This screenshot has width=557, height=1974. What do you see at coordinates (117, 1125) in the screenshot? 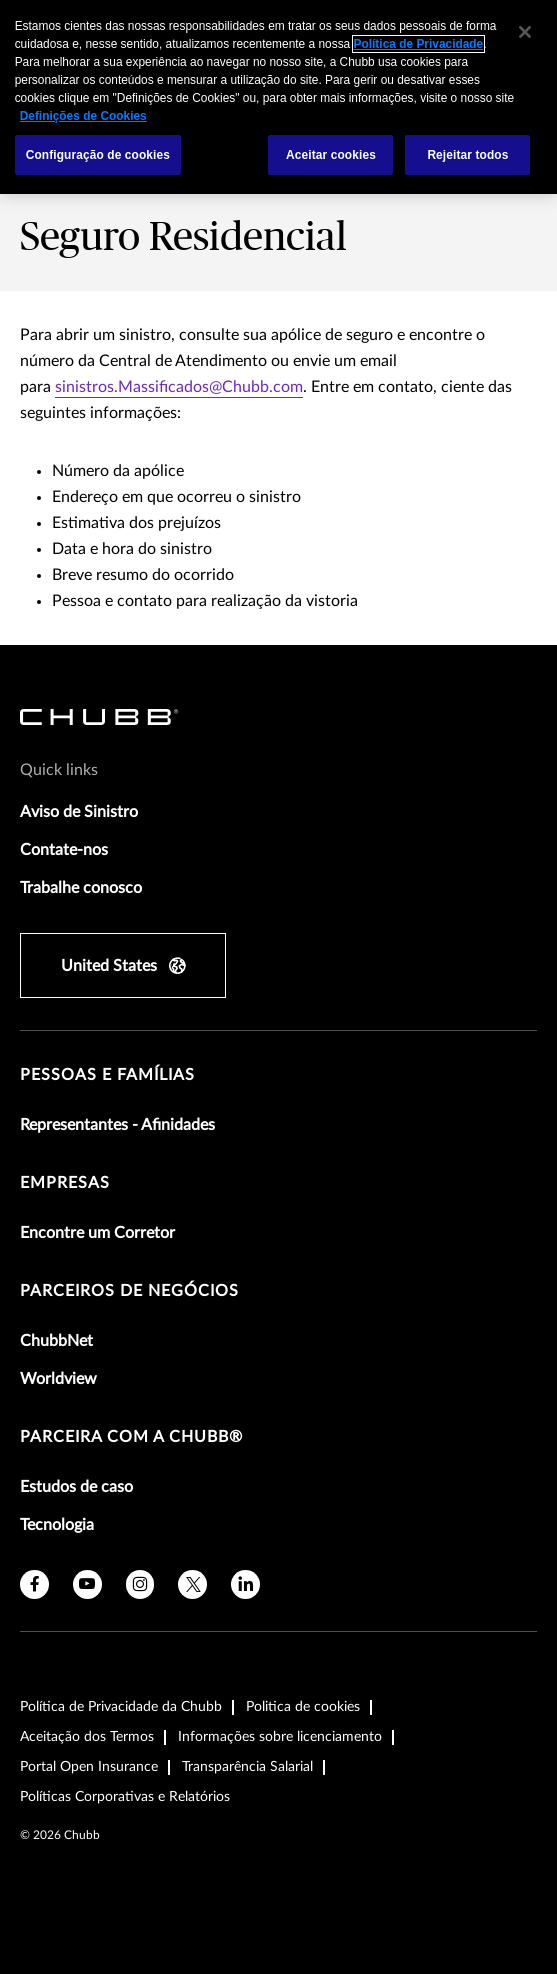
I see `Representantes - Afinidades` at bounding box center [117, 1125].